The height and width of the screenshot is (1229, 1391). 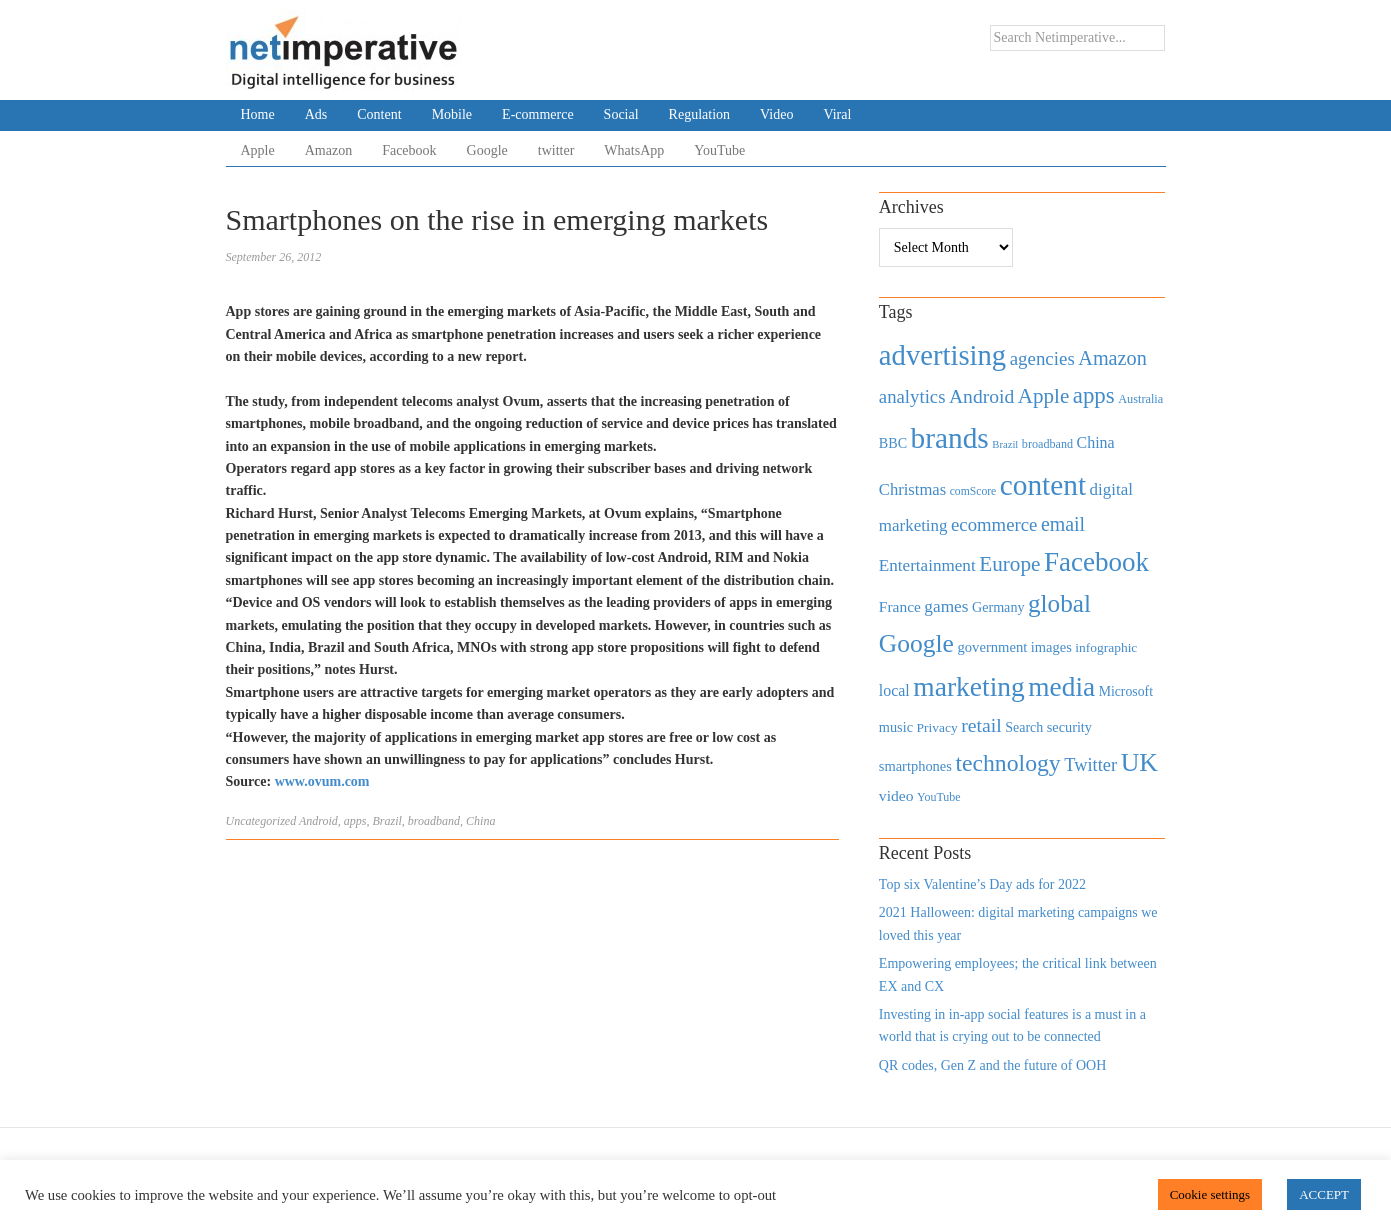 What do you see at coordinates (992, 647) in the screenshot?
I see `government [government (513 items)]` at bounding box center [992, 647].